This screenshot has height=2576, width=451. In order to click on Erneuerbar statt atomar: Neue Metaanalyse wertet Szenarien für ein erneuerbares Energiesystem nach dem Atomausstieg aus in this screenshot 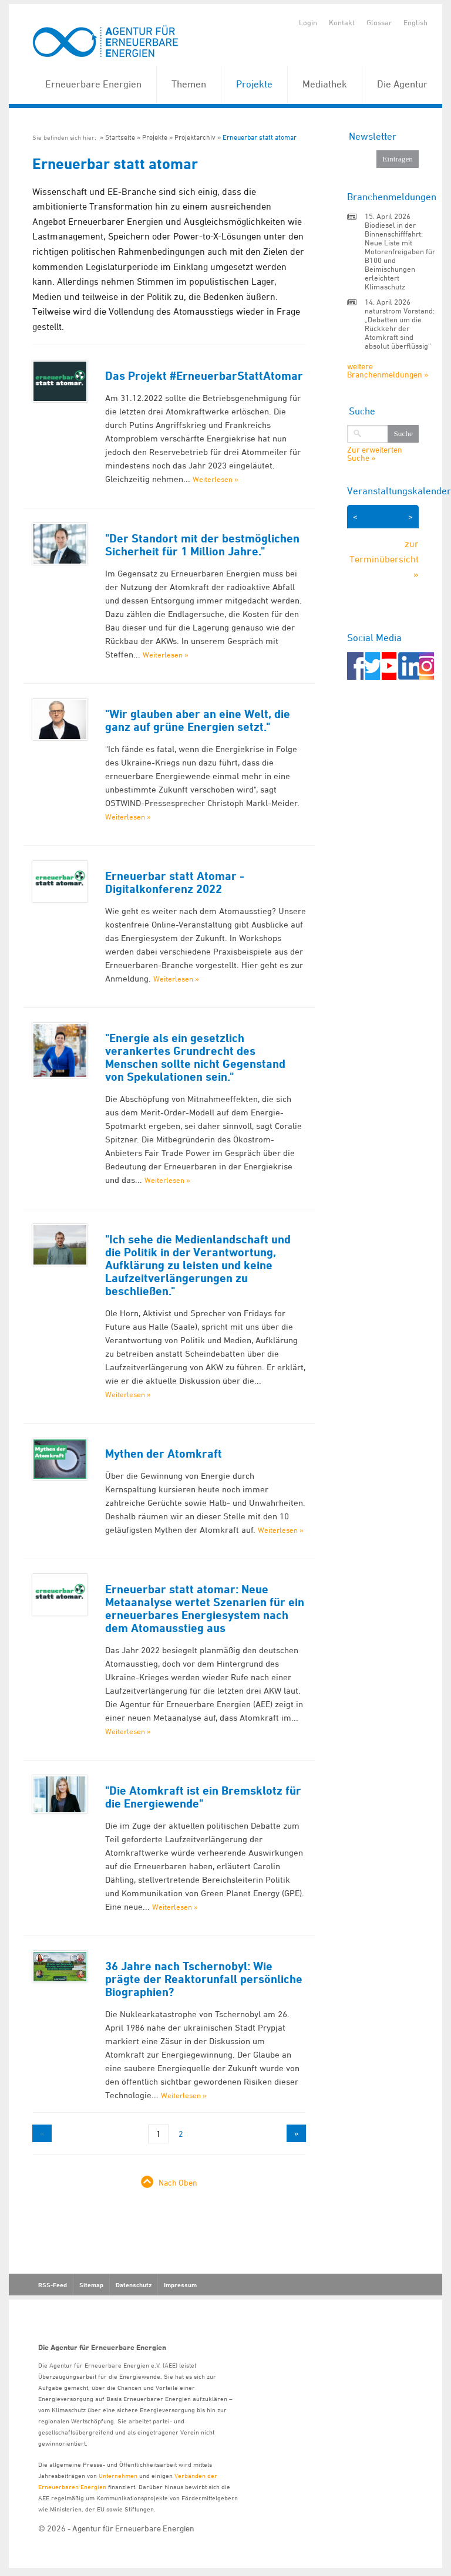, I will do `click(204, 1608)`.